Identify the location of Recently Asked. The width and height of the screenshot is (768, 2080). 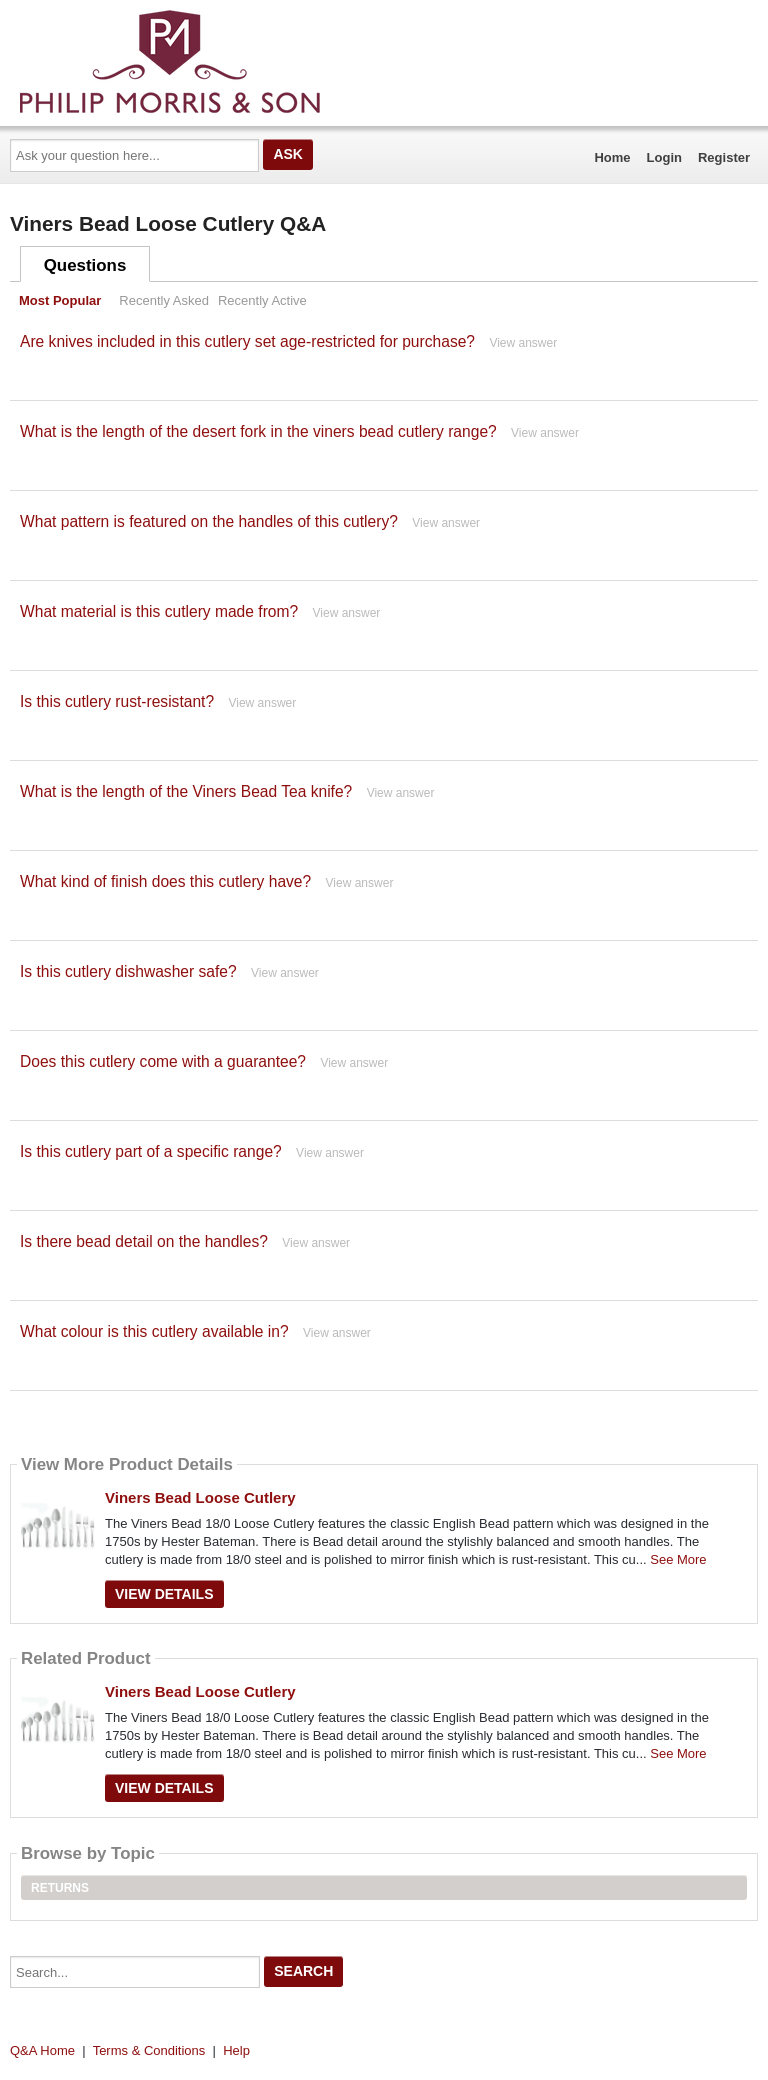
(164, 300).